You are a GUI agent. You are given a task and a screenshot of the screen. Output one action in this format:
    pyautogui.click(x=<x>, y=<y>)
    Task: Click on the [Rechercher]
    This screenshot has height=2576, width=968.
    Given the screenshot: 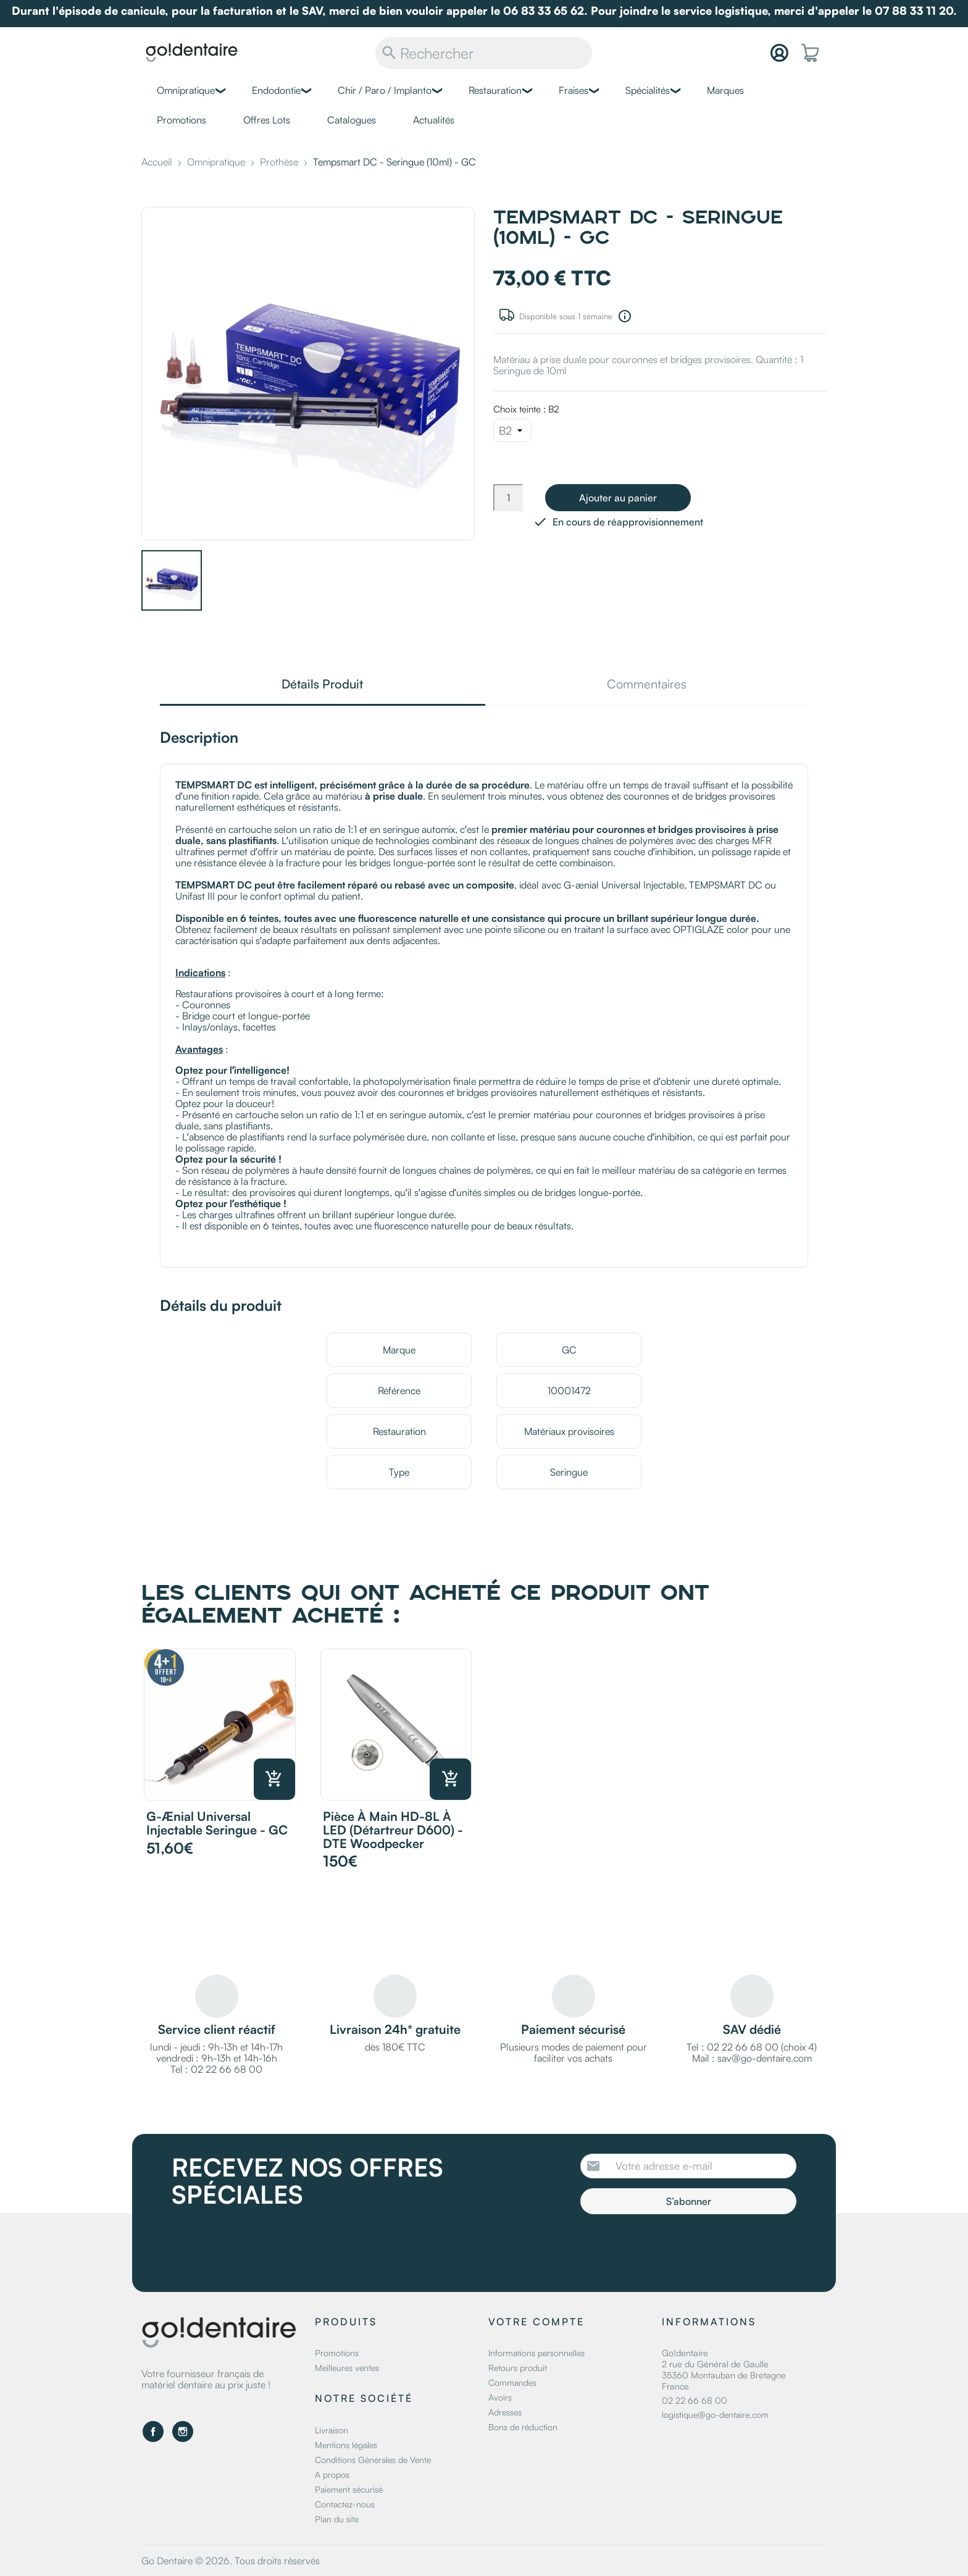 What is the action you would take?
    pyautogui.click(x=483, y=53)
    